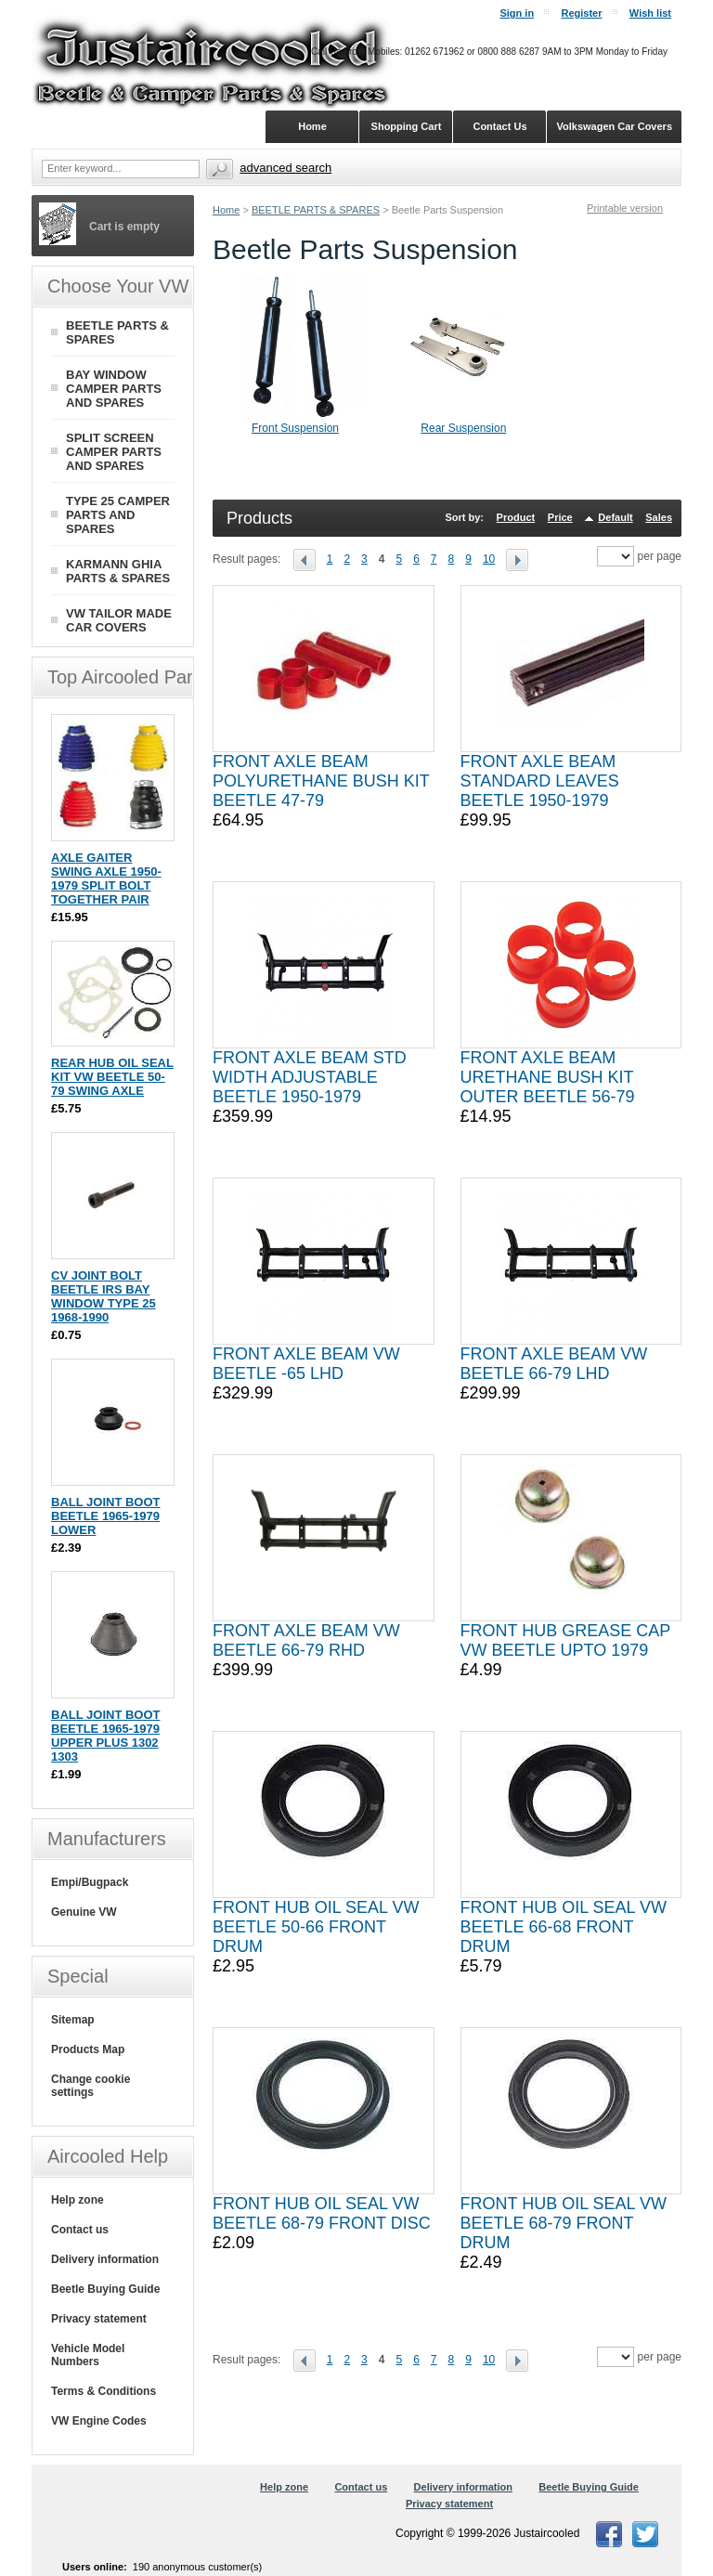 This screenshot has width=713, height=2576. I want to click on Beetle Buying Guide, so click(105, 2289).